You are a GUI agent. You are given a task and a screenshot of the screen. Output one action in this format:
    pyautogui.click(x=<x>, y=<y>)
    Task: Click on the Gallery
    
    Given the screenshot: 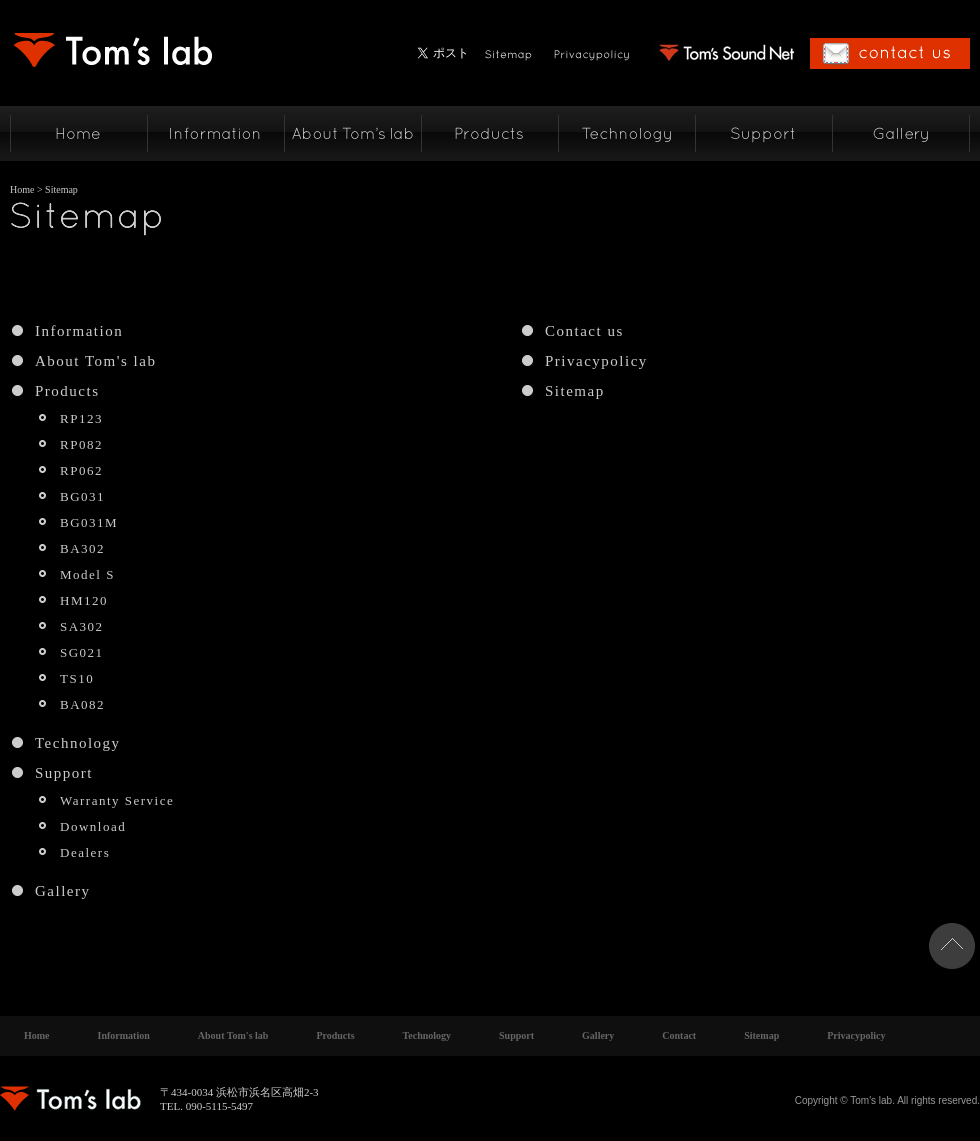 What is the action you would take?
    pyautogui.click(x=62, y=891)
    